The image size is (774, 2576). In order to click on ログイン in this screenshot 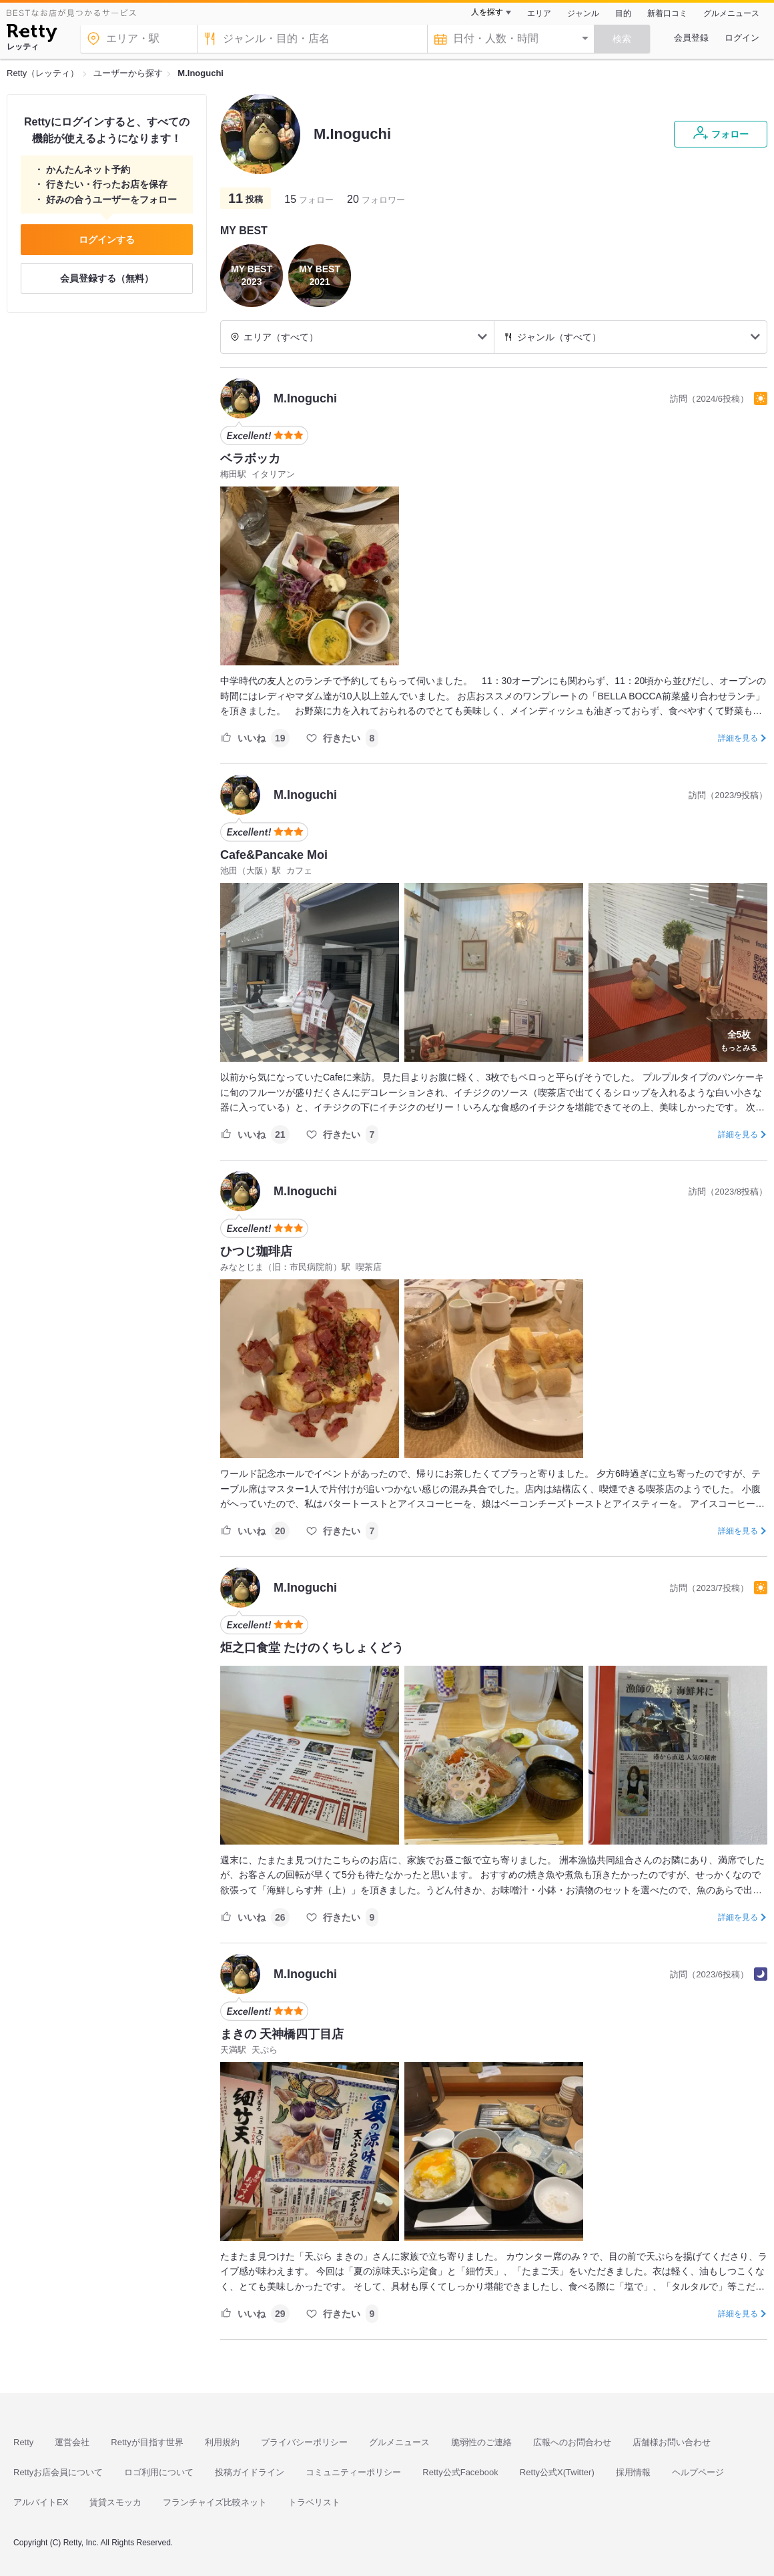, I will do `click(742, 38)`.